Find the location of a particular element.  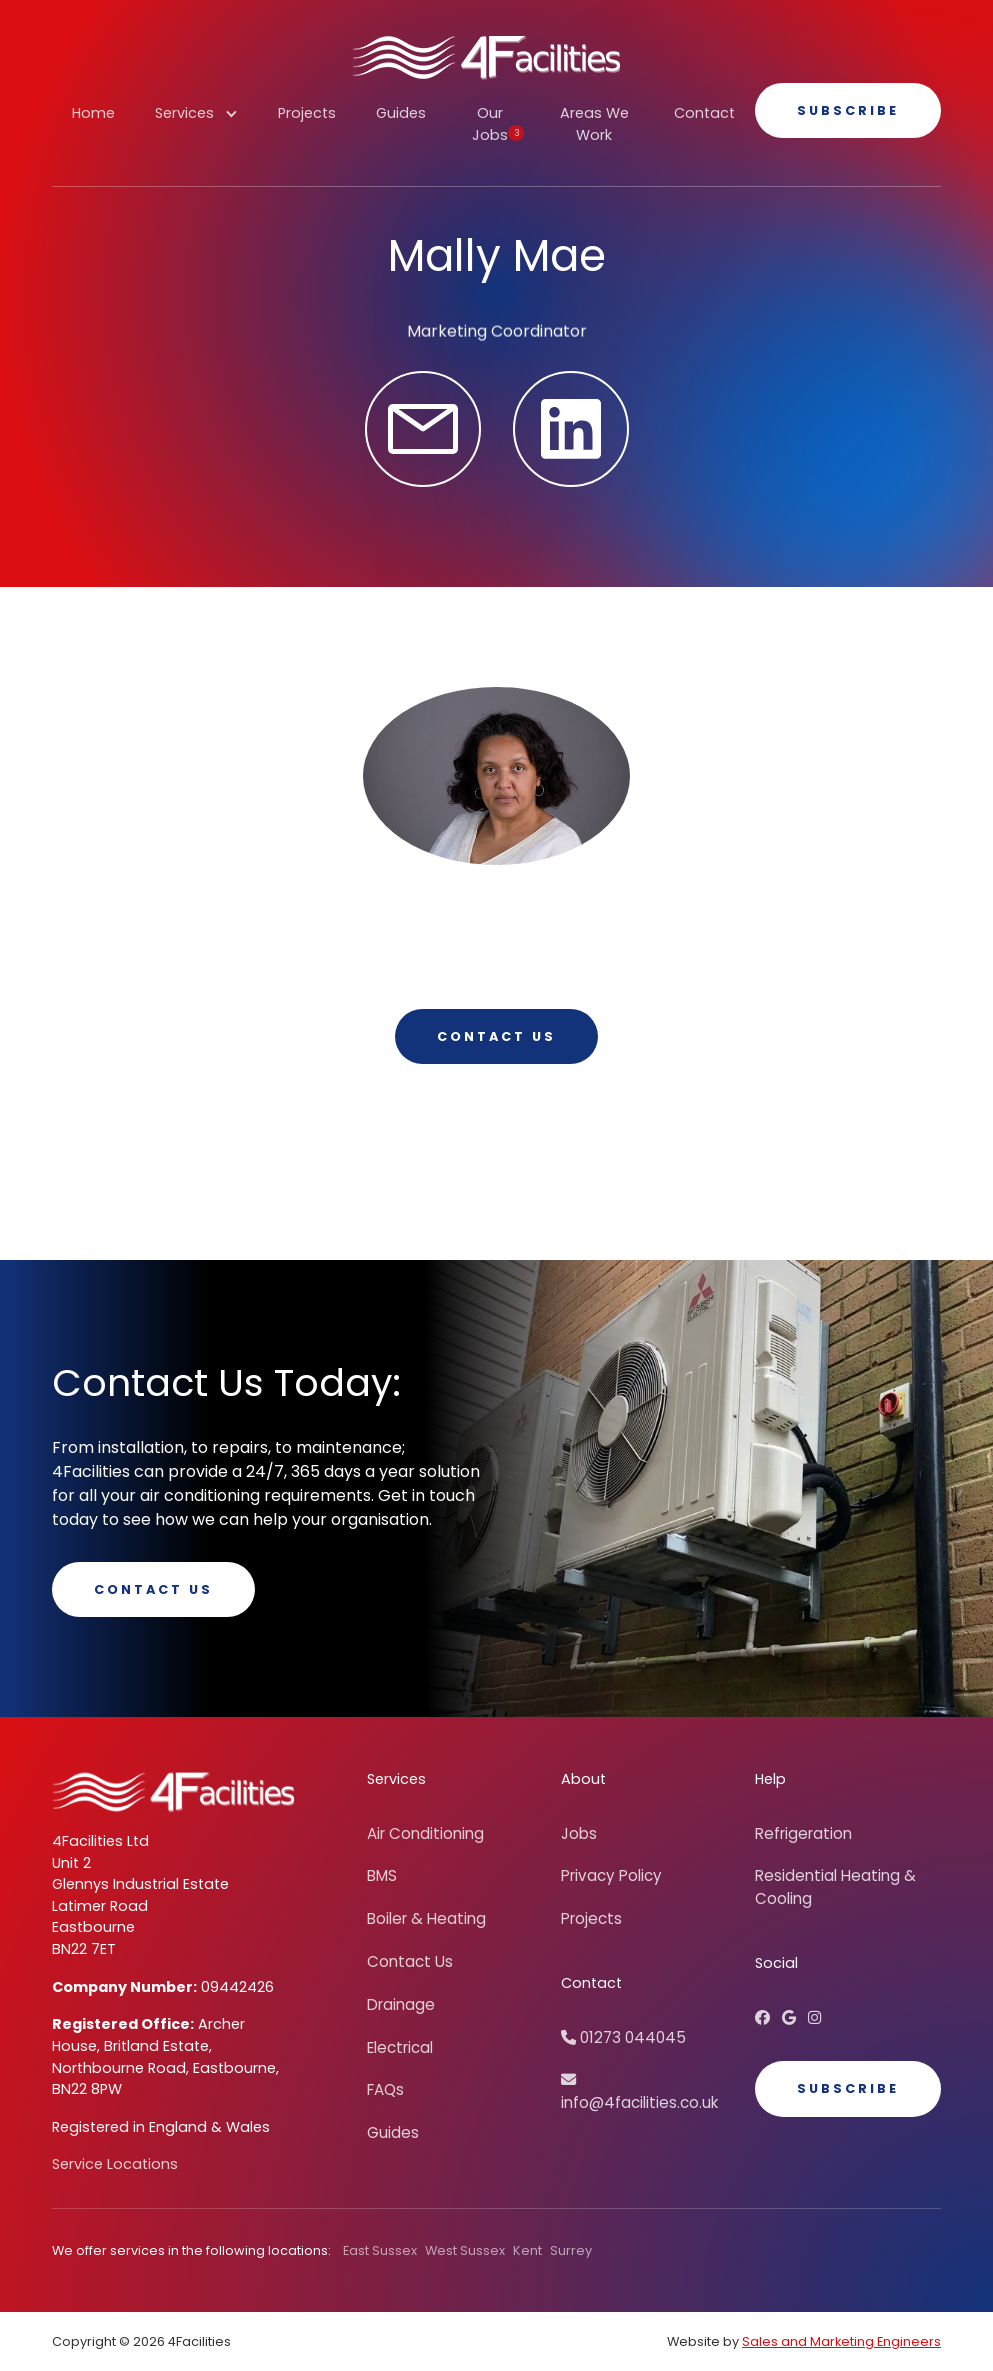

Our Jobs is located at coordinates (498, 124).